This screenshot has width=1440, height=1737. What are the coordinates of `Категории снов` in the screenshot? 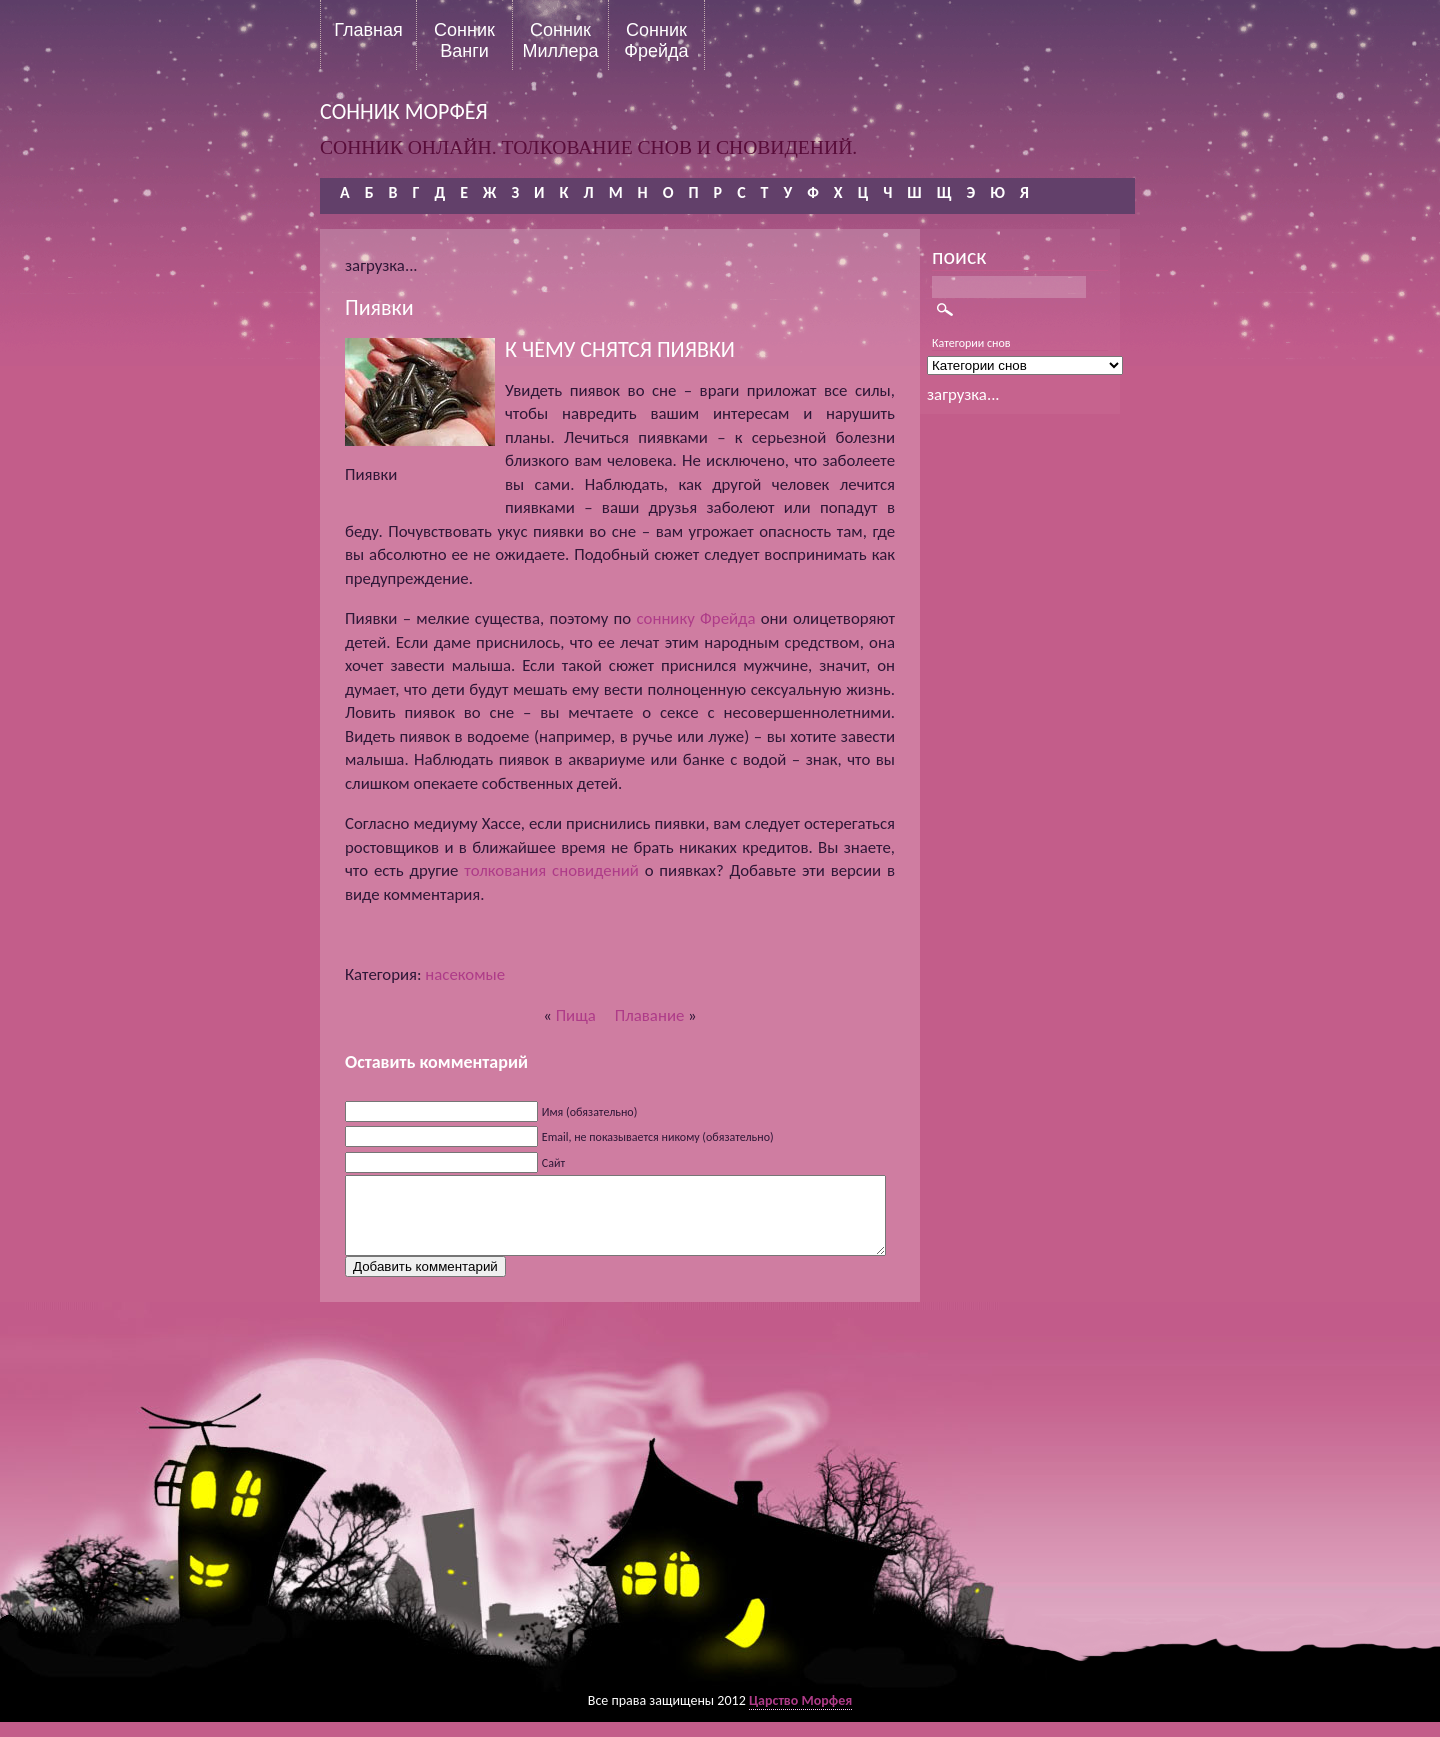 It's located at (971, 343).